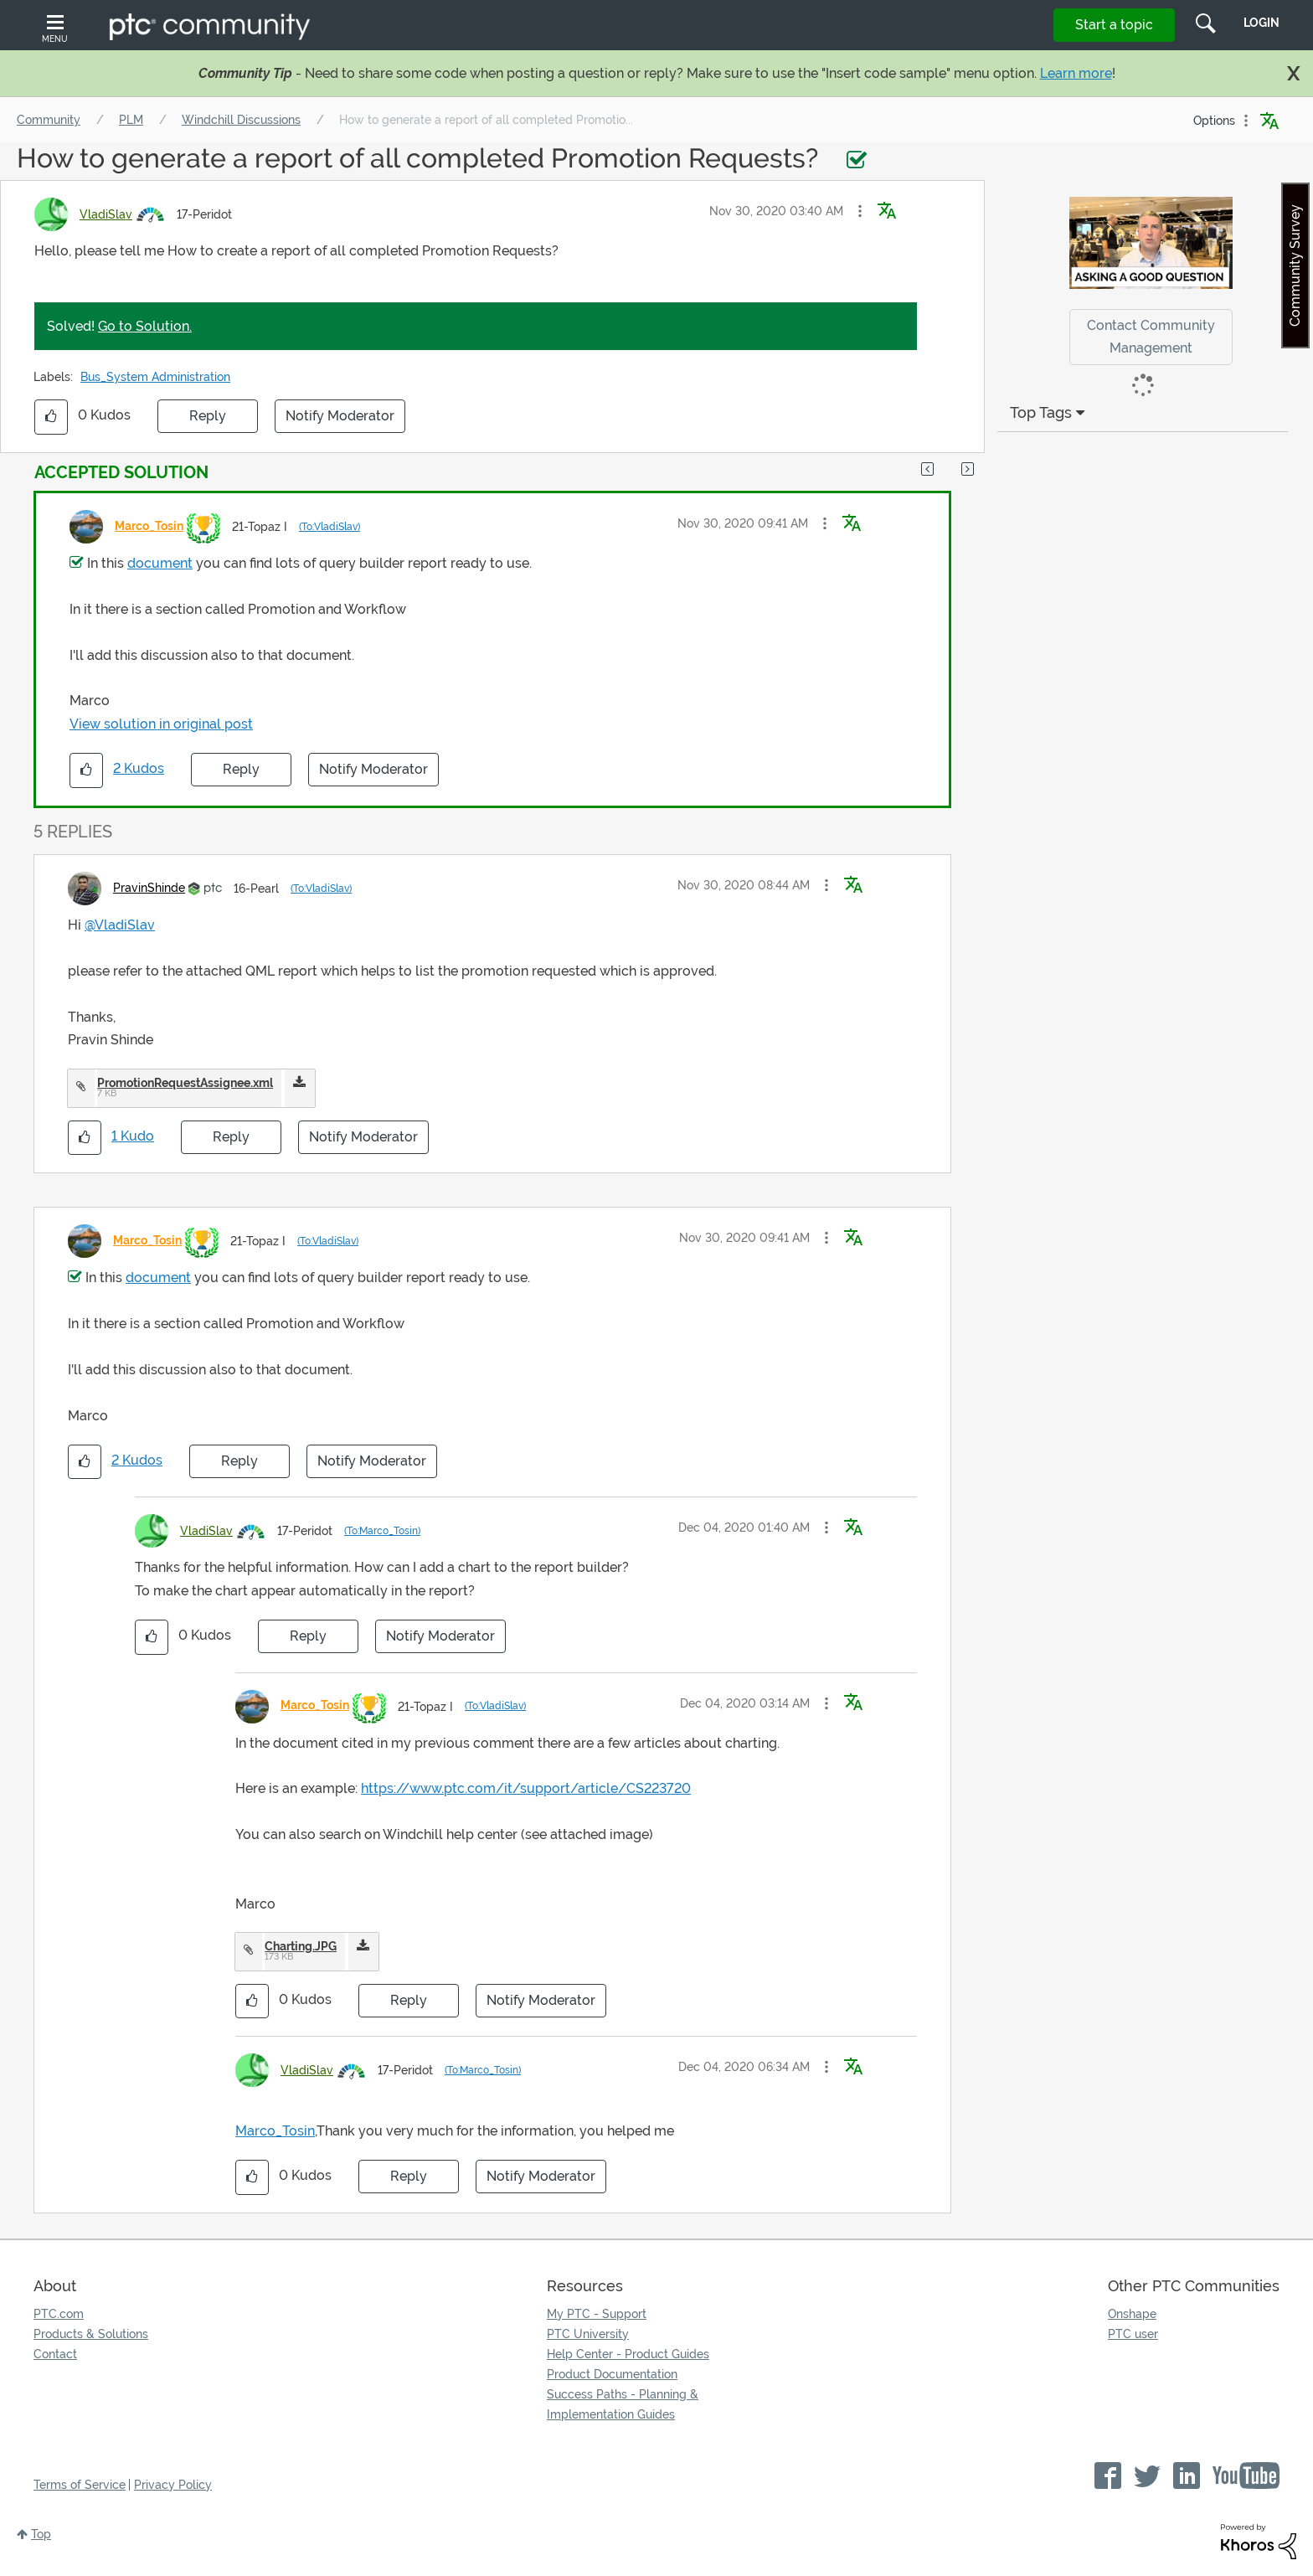 Image resolution: width=1313 pixels, height=2576 pixels. I want to click on Learn more, so click(1076, 73).